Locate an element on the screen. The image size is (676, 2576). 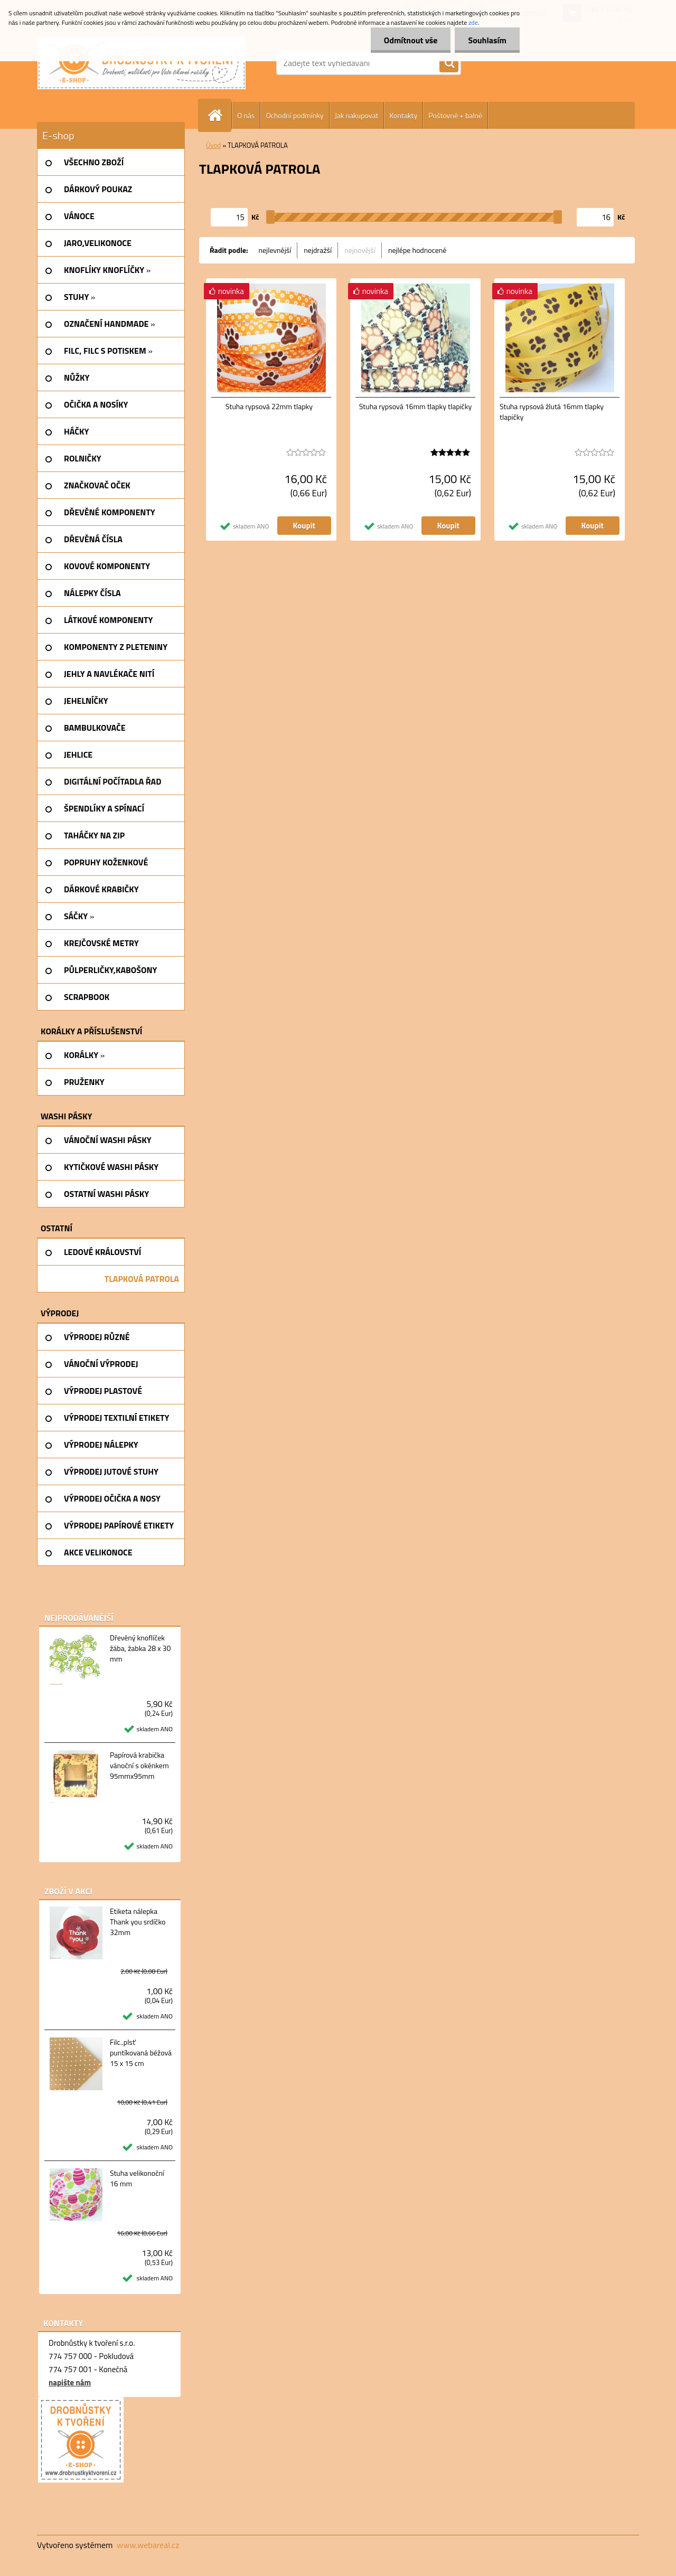
Stuha rypsová 22mm tlapky is located at coordinates (269, 406).